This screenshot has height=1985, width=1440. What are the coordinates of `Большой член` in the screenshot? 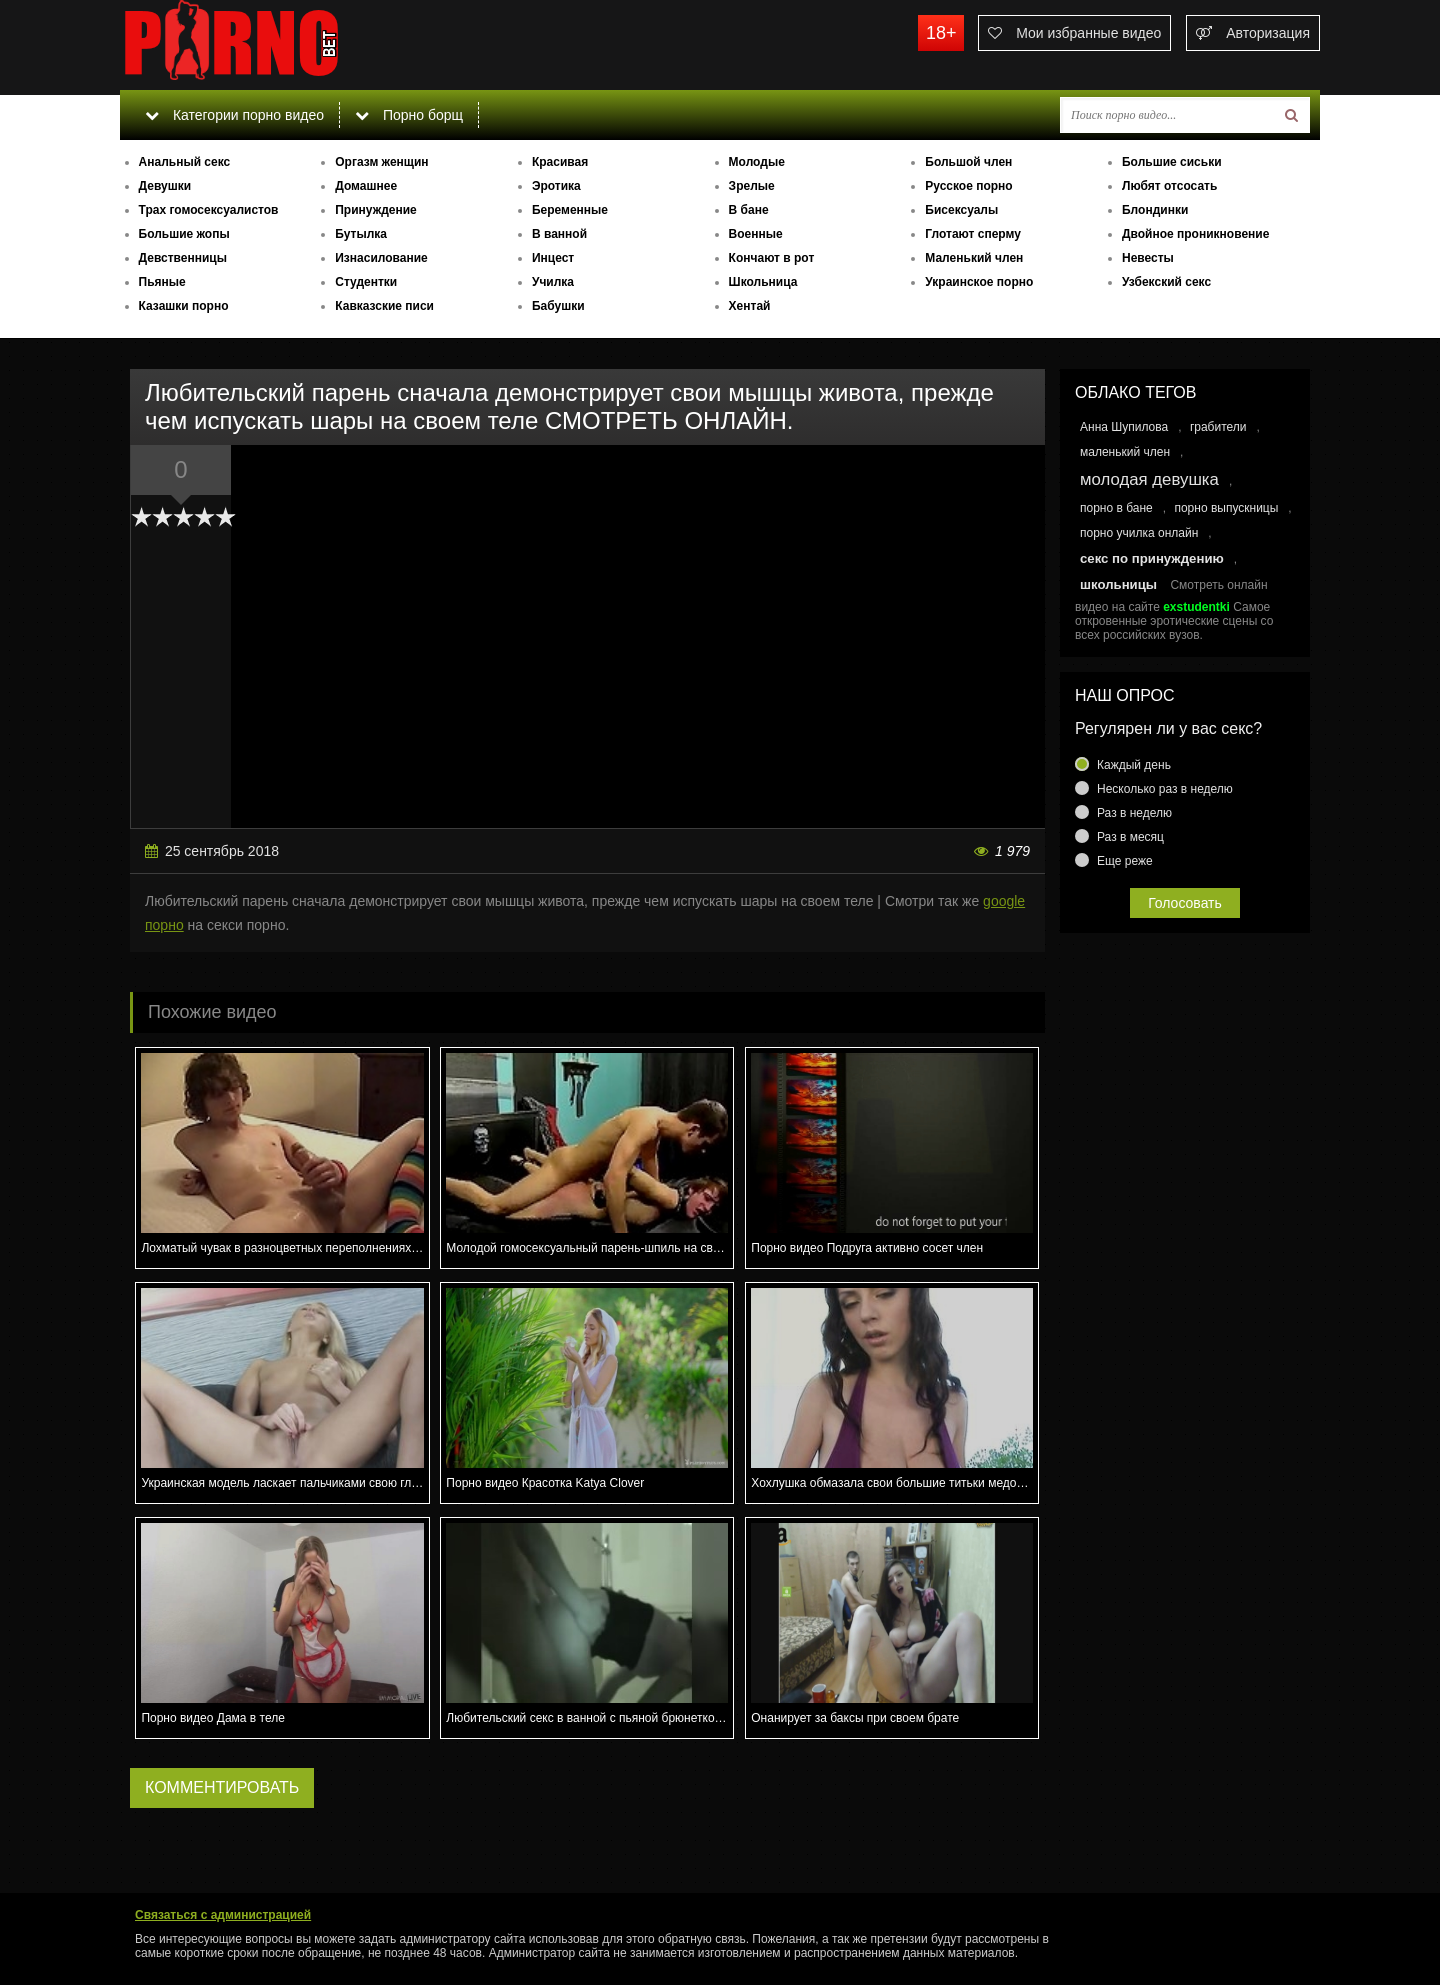 It's located at (968, 162).